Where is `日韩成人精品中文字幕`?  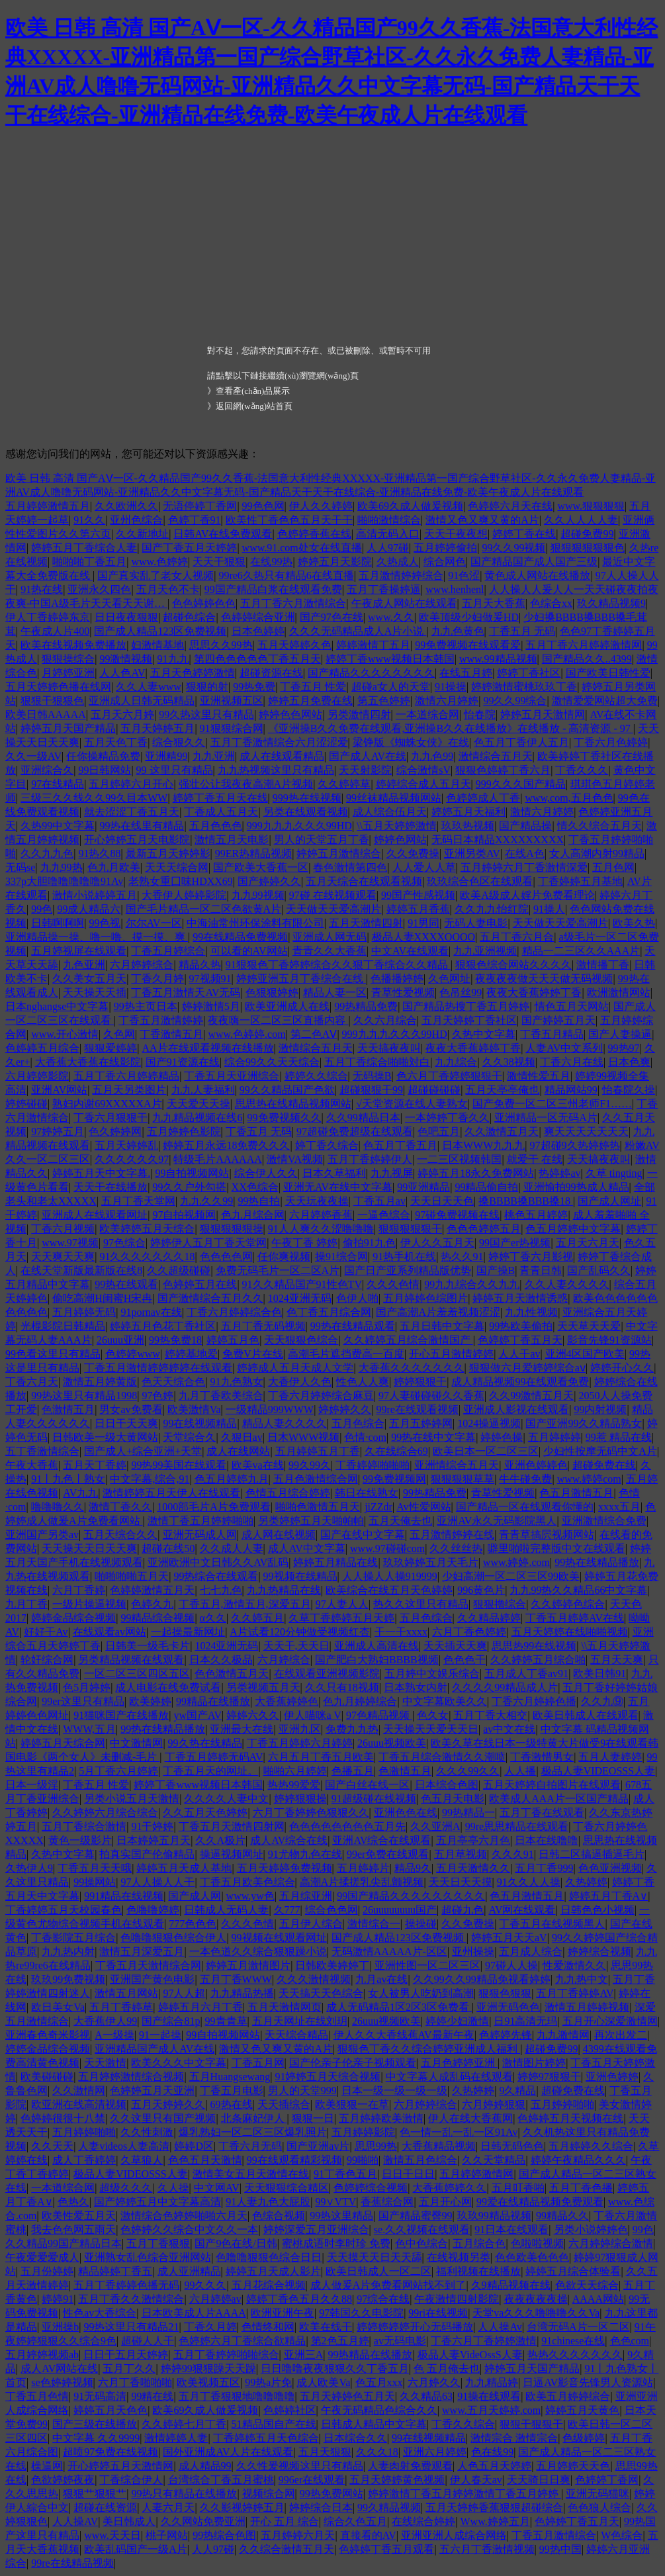 日韩成人精品中文字幕 is located at coordinates (374, 2424).